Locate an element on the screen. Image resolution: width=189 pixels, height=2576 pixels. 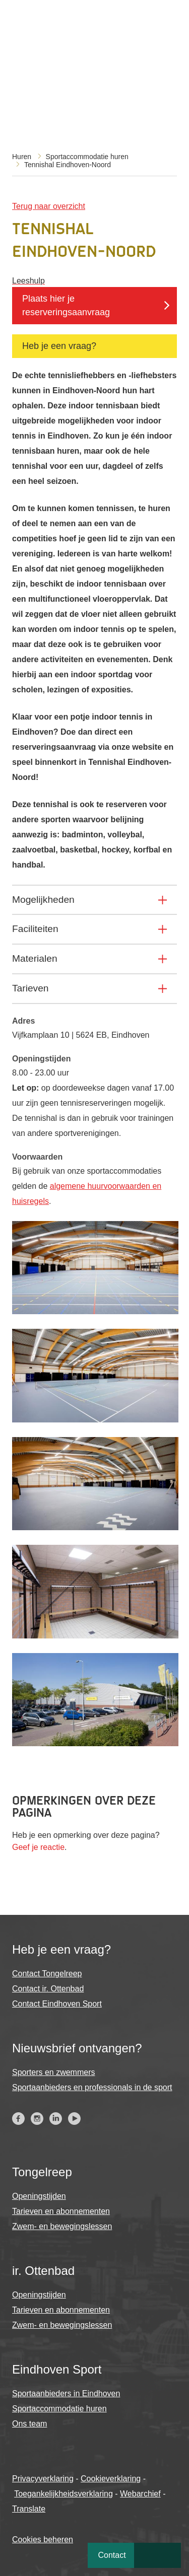
Webarchief is located at coordinates (140, 2493).